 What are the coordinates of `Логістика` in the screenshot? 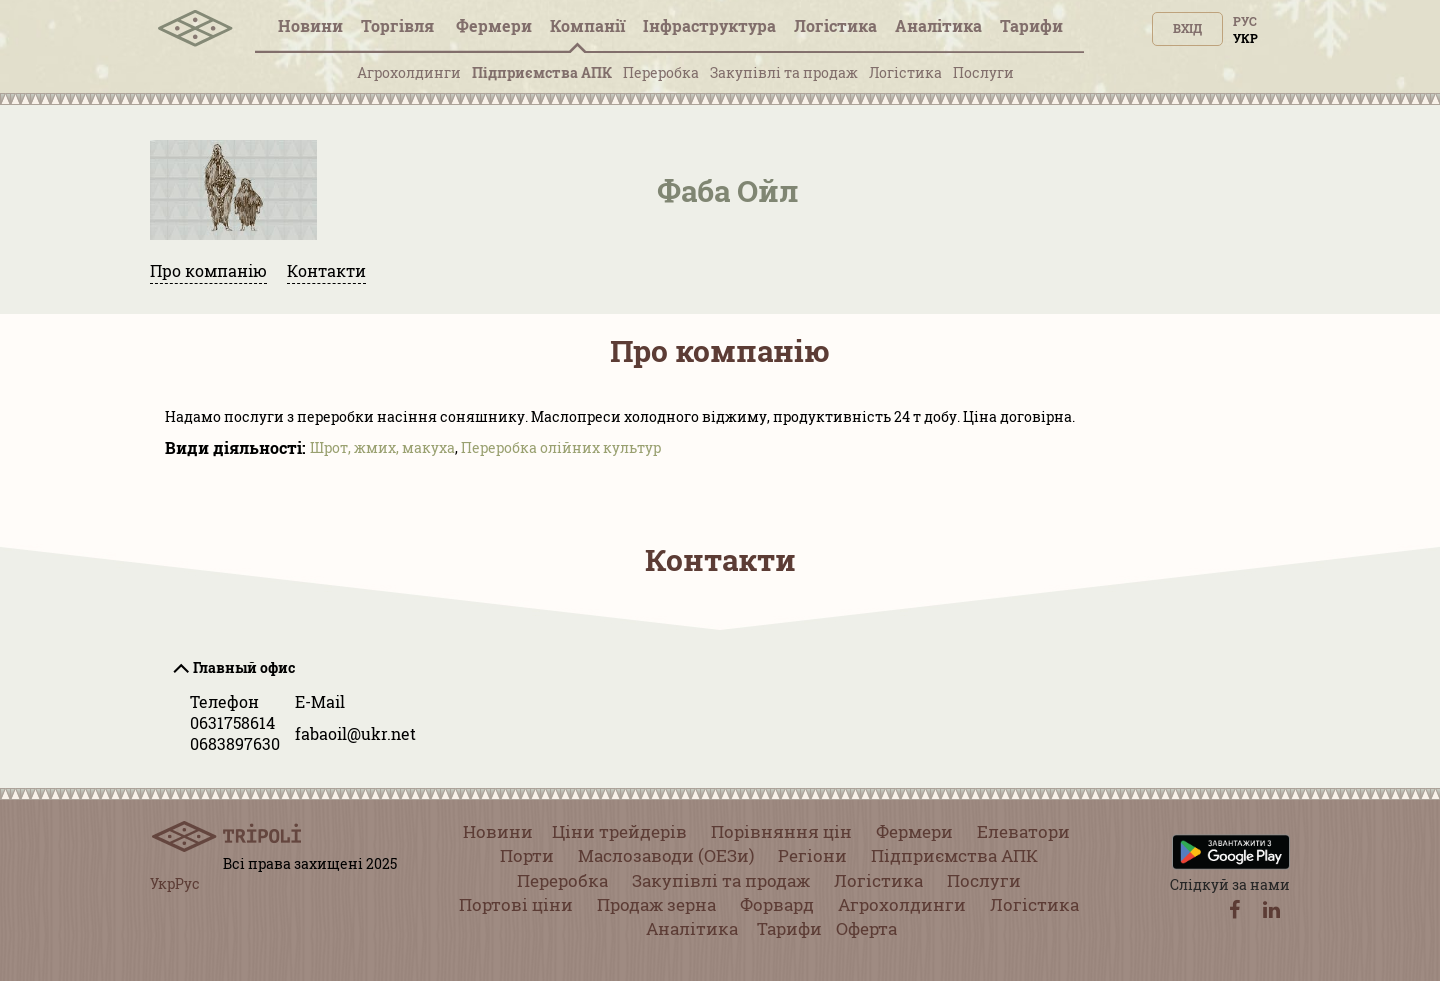 It's located at (835, 25).